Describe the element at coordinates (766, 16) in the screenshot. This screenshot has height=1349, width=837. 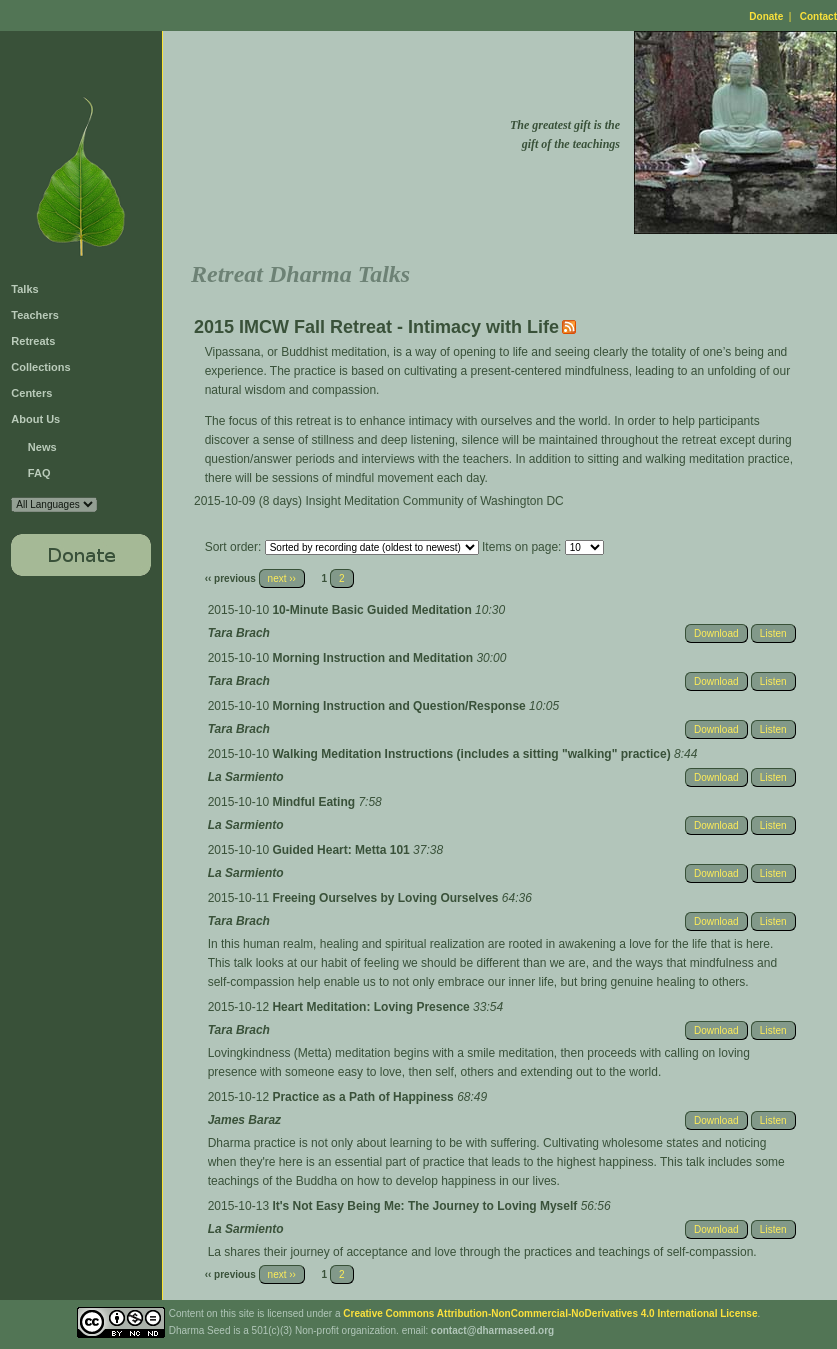
I see `Donate` at that location.